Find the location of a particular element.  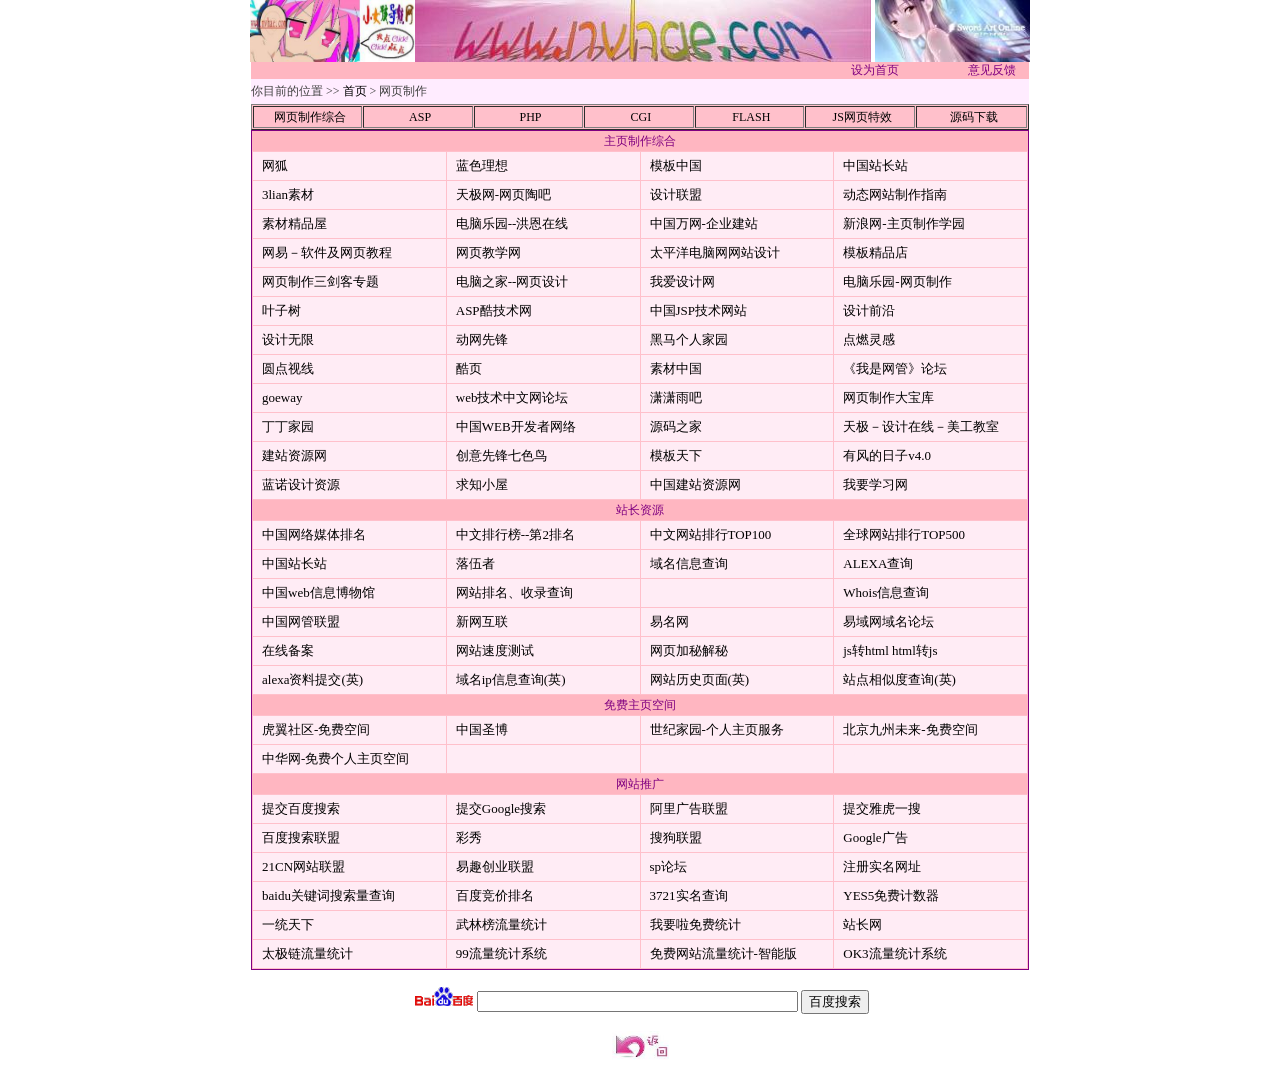

网易－软件及网页教程 is located at coordinates (327, 252).